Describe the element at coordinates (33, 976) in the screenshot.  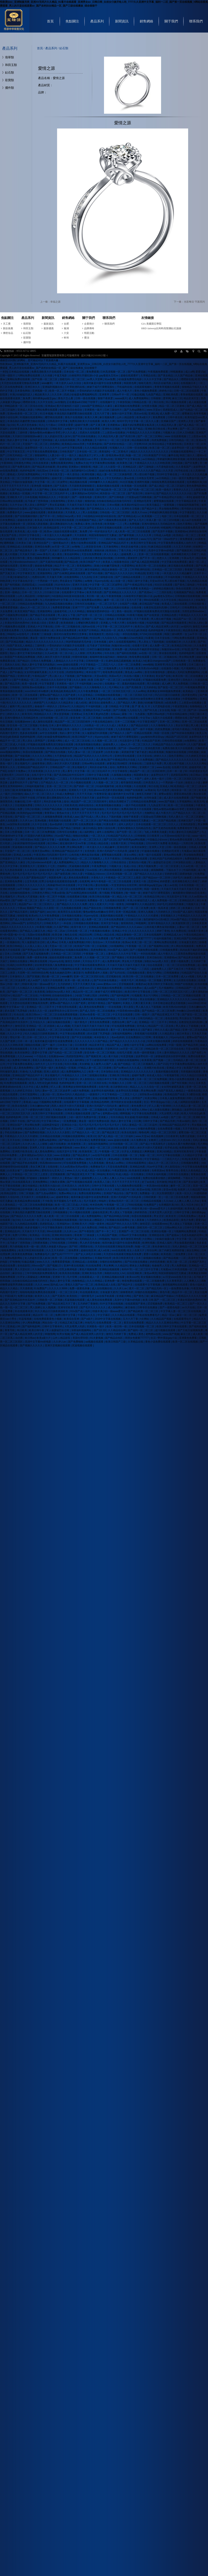
I see `国产区视频` at that location.